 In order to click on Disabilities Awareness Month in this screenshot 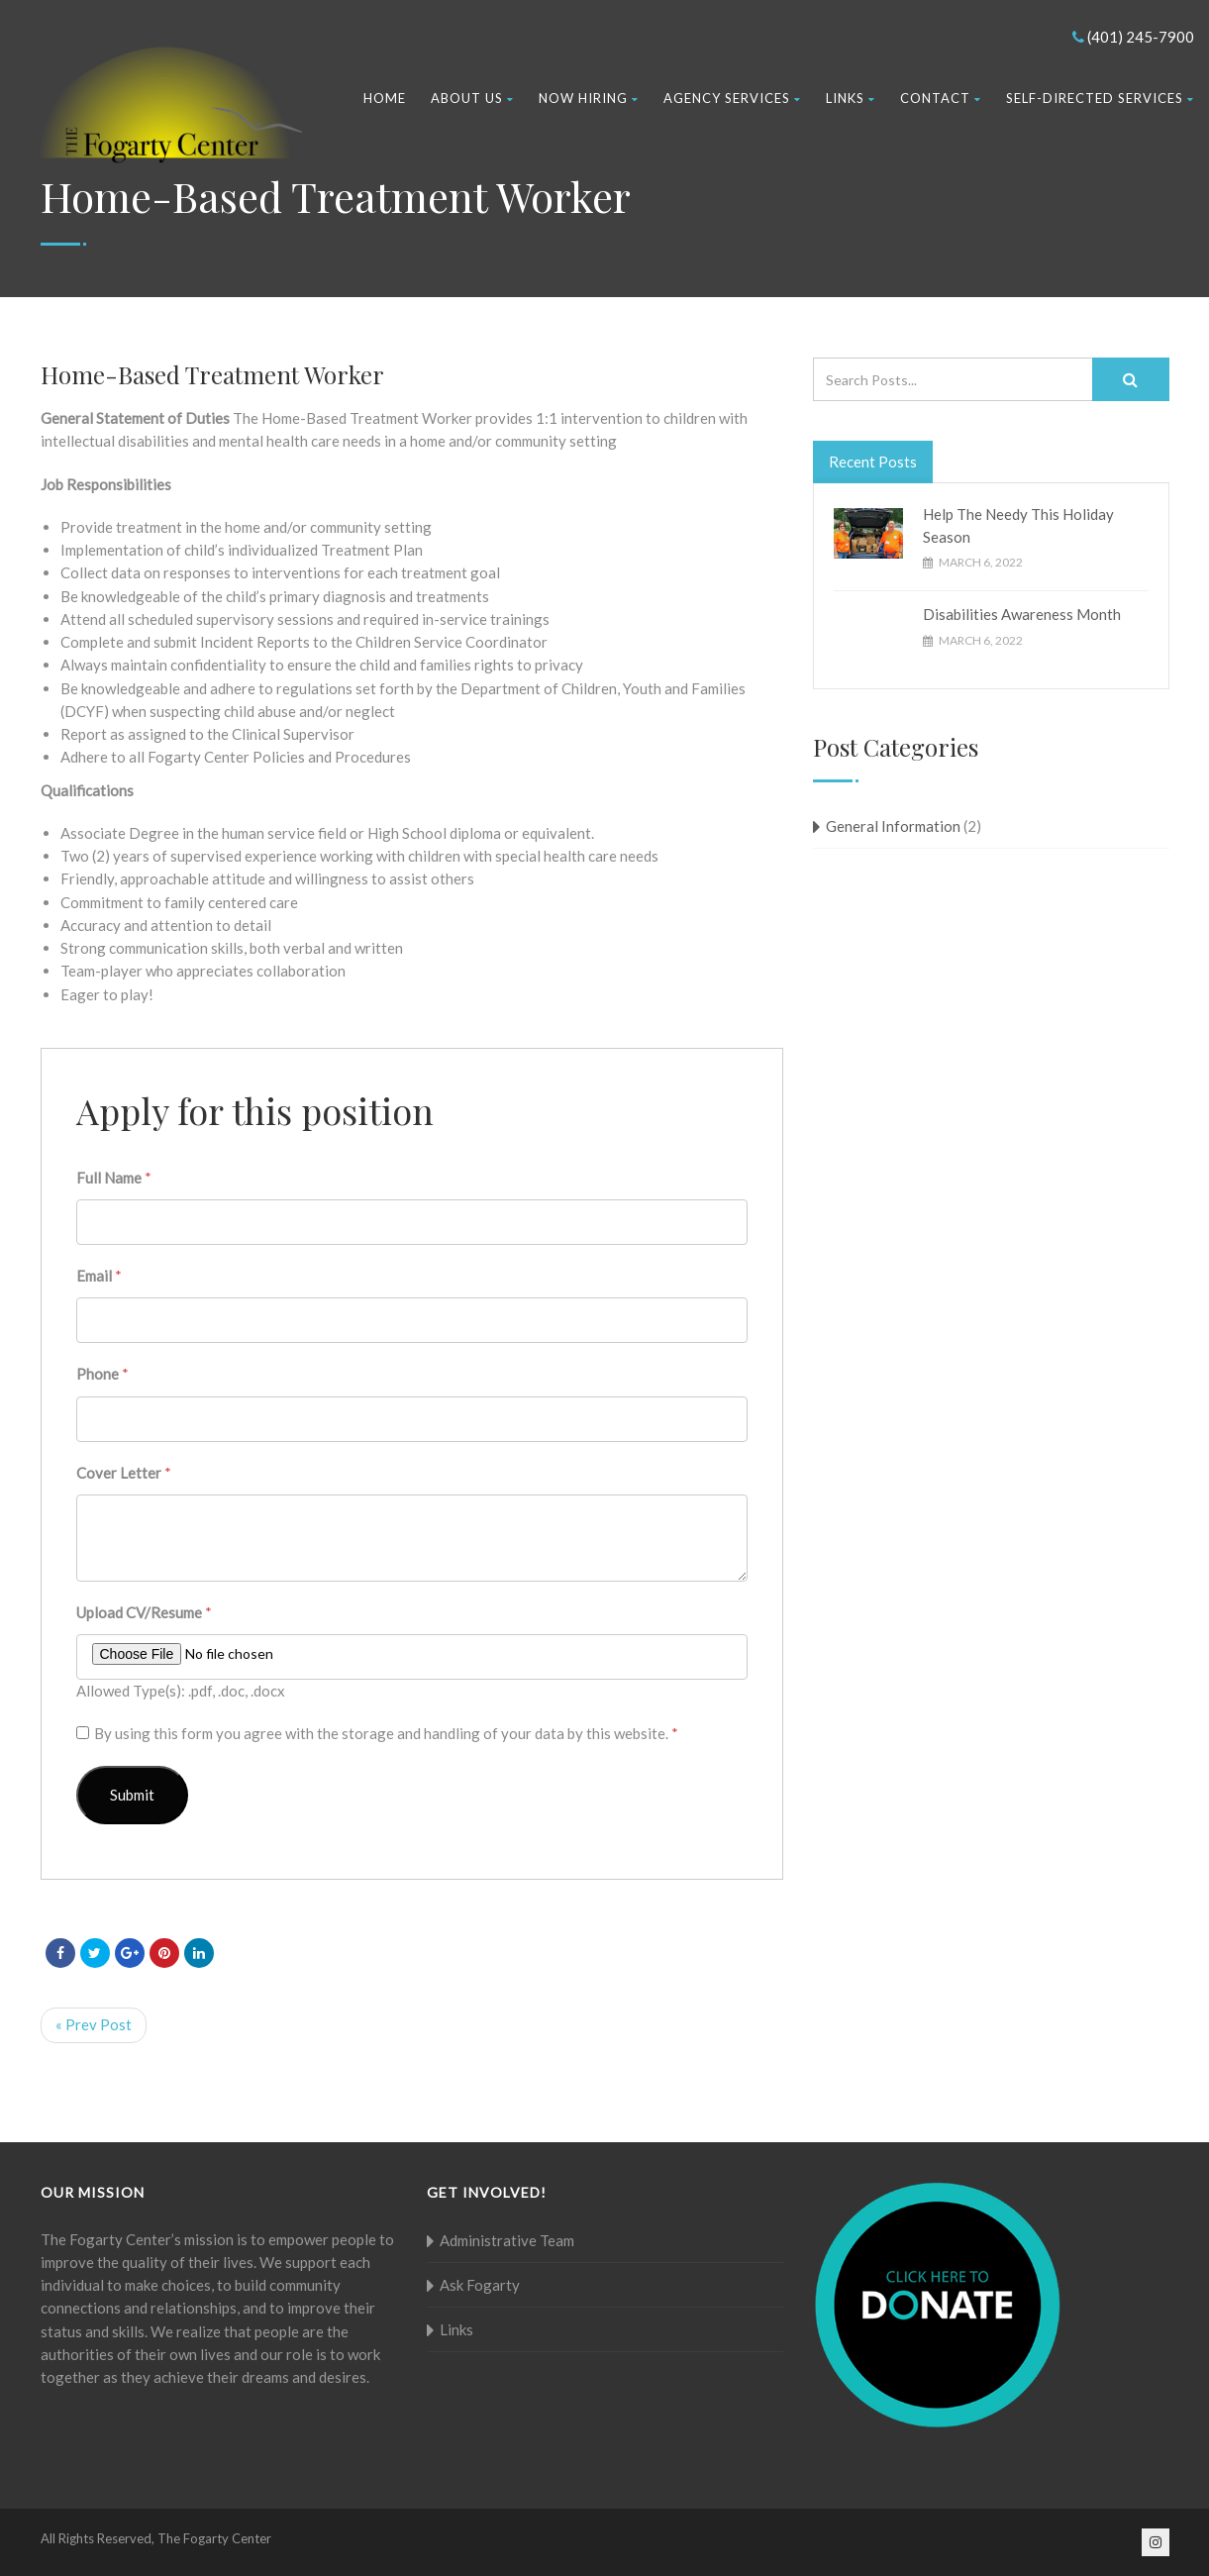, I will do `click(1022, 614)`.